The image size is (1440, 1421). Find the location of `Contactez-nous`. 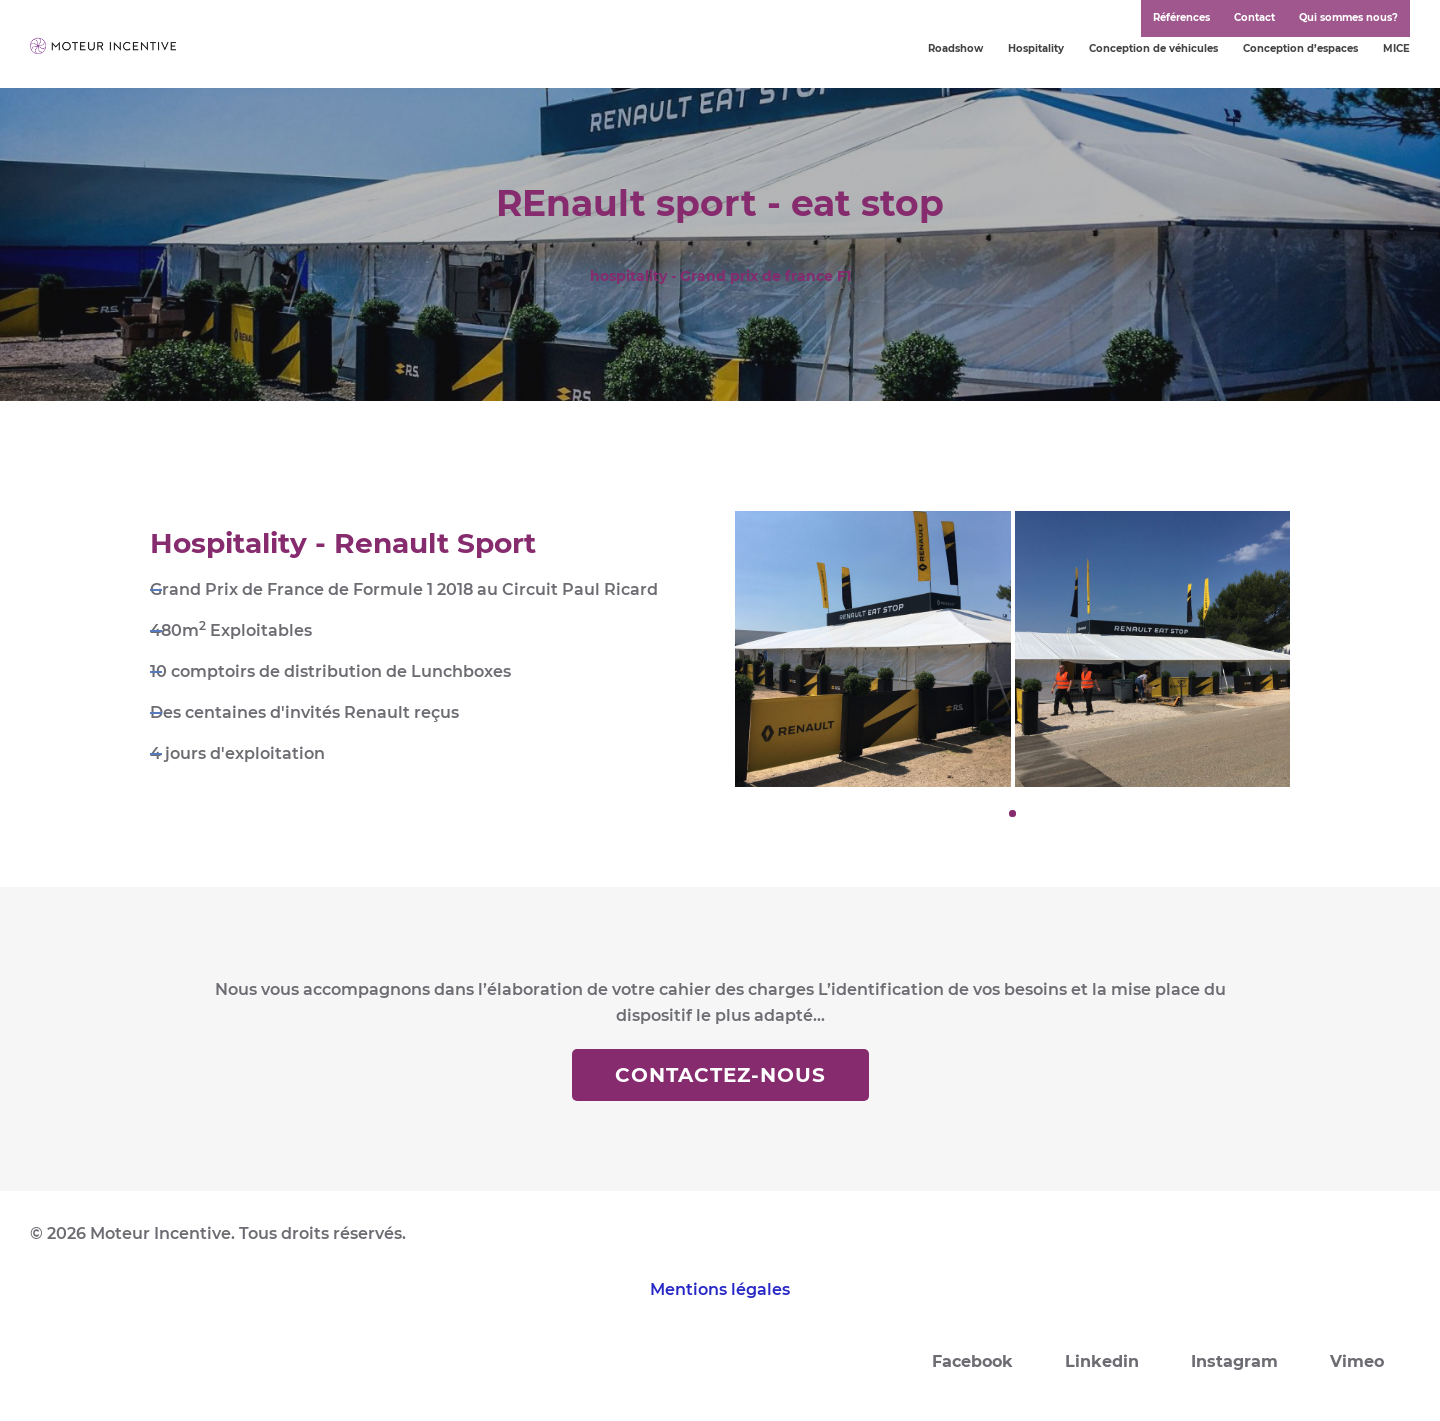

Contactez-nous is located at coordinates (720, 1075).